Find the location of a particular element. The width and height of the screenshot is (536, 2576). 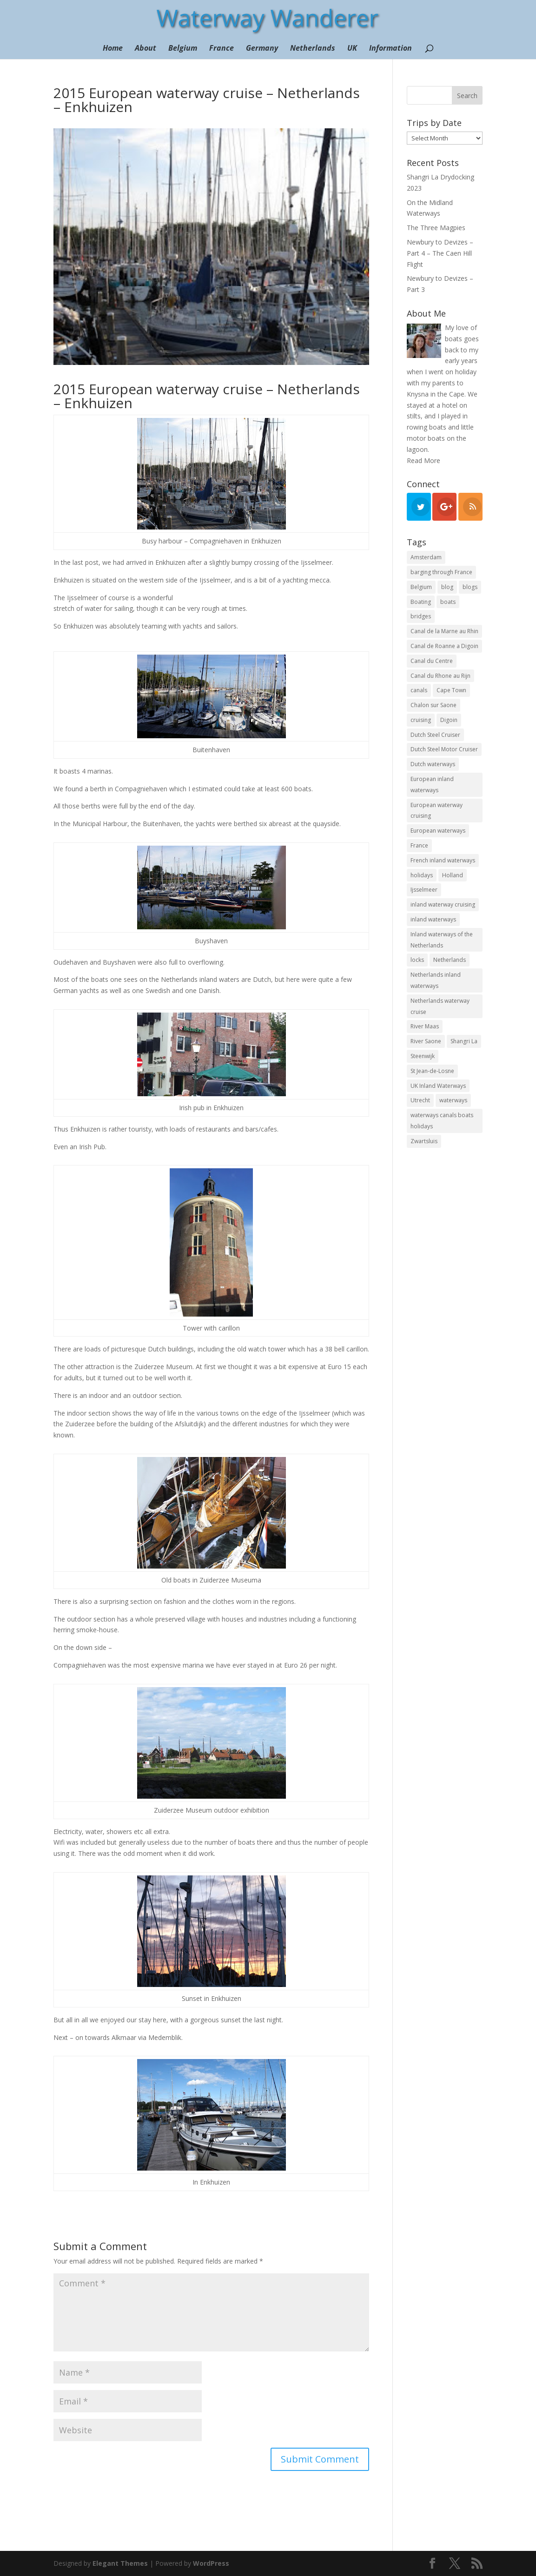

blogs [blogs (44 items)] is located at coordinates (470, 587).